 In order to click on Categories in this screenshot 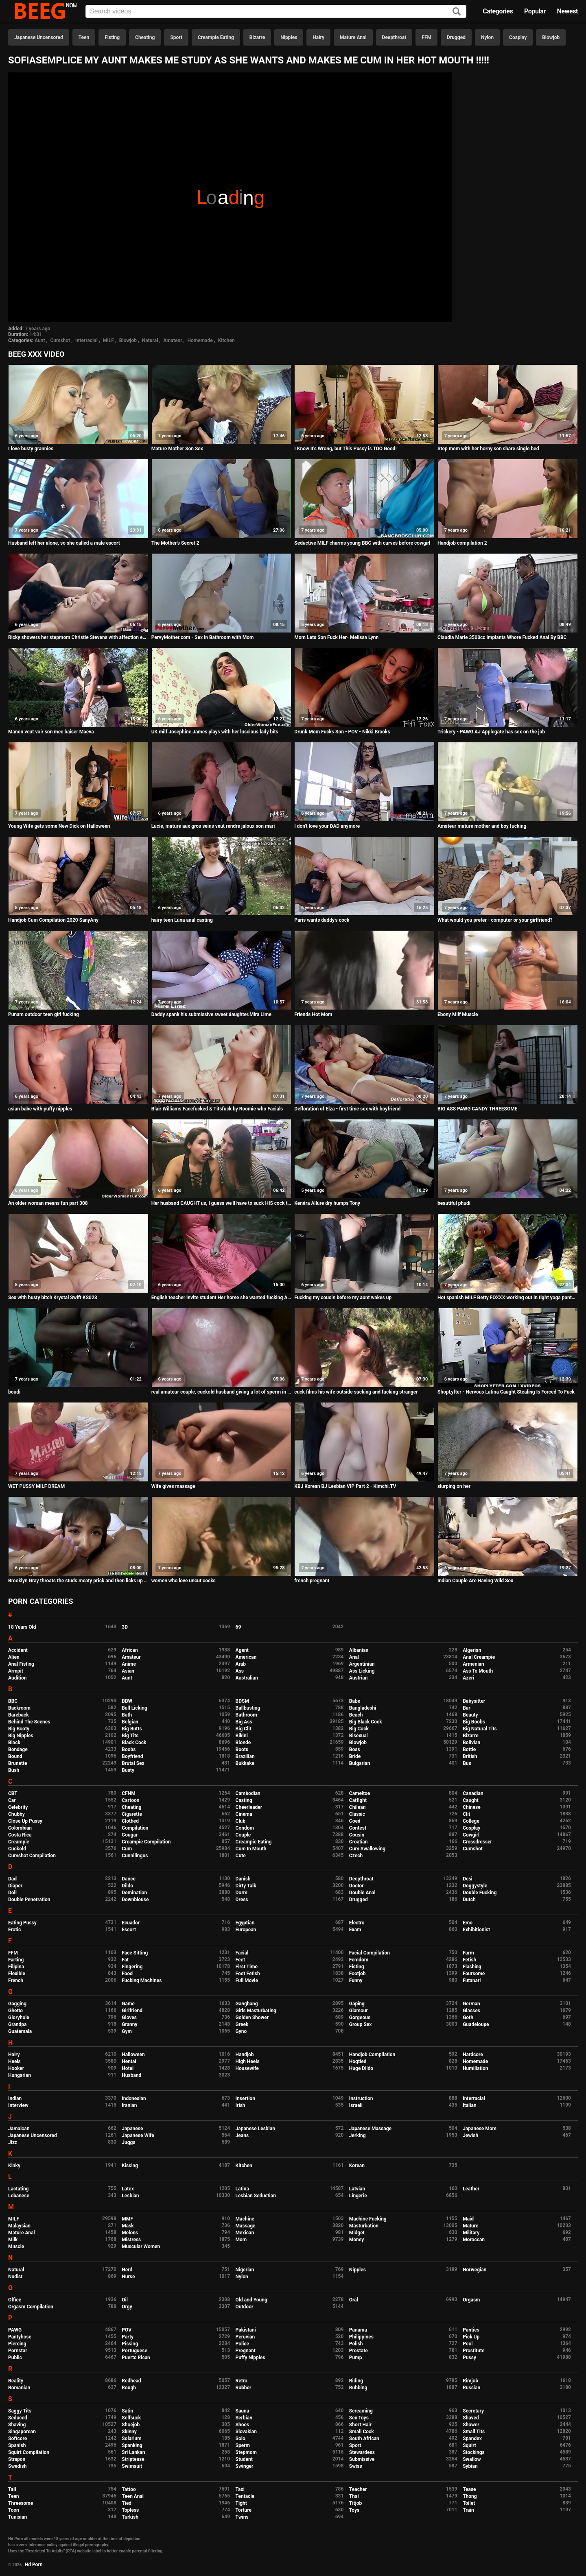, I will do `click(498, 11)`.